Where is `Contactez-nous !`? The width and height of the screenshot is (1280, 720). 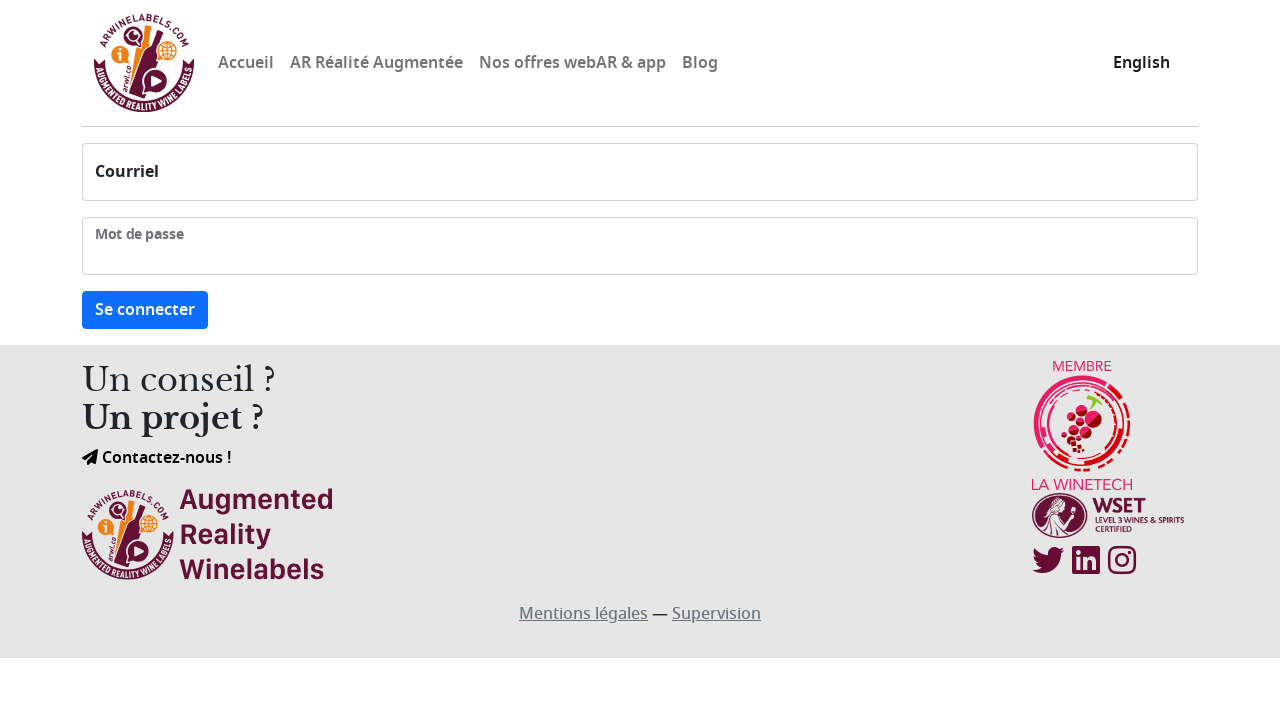 Contactez-nous ! is located at coordinates (156, 458).